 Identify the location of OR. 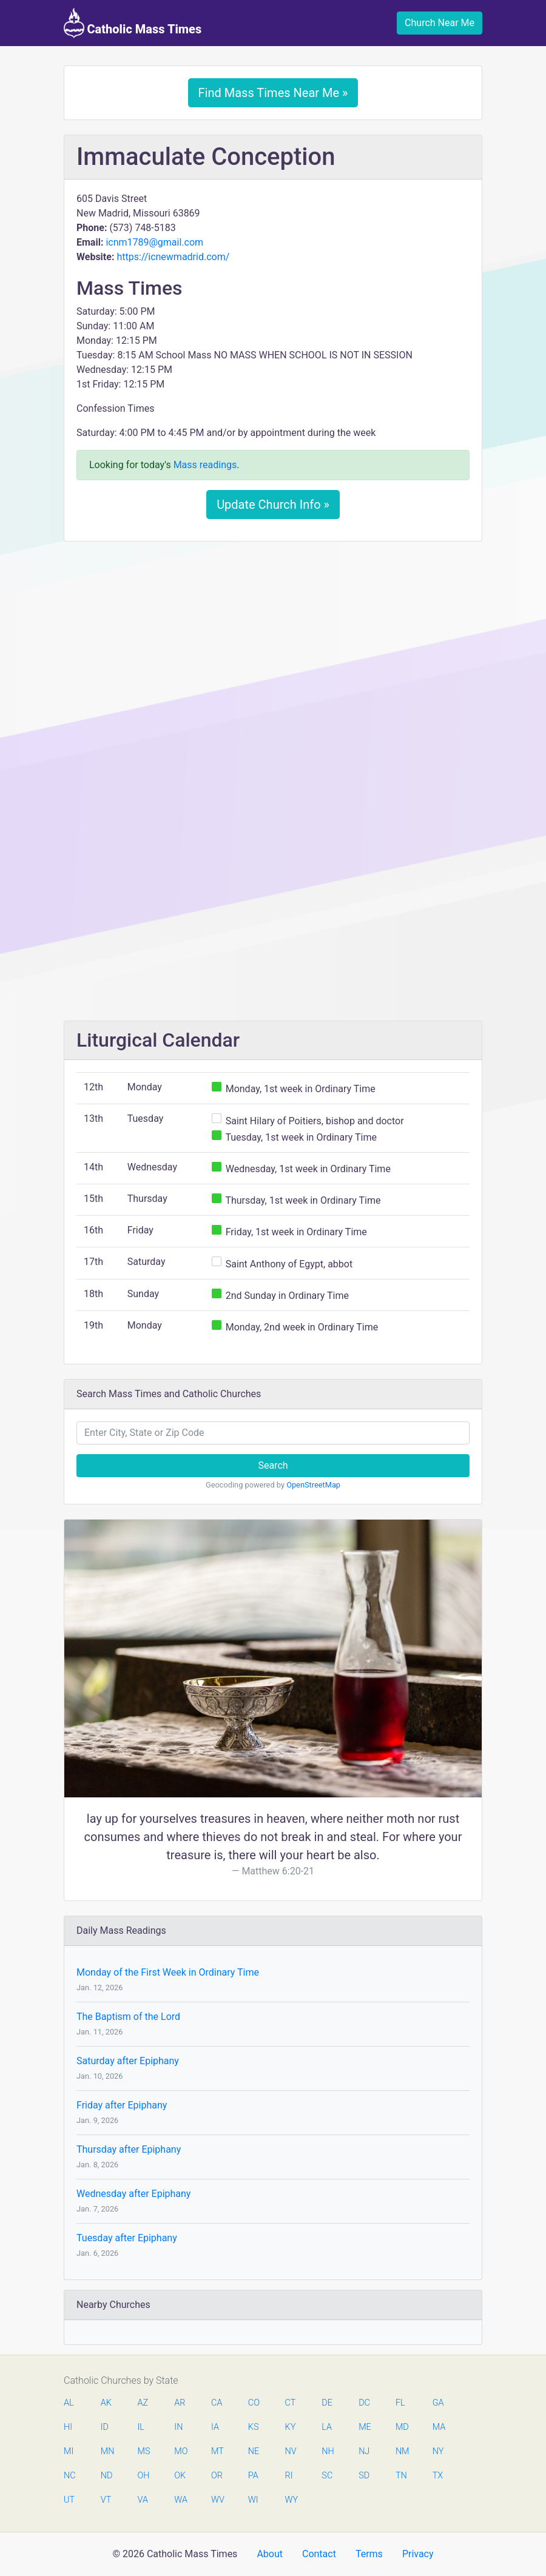
(217, 2475).